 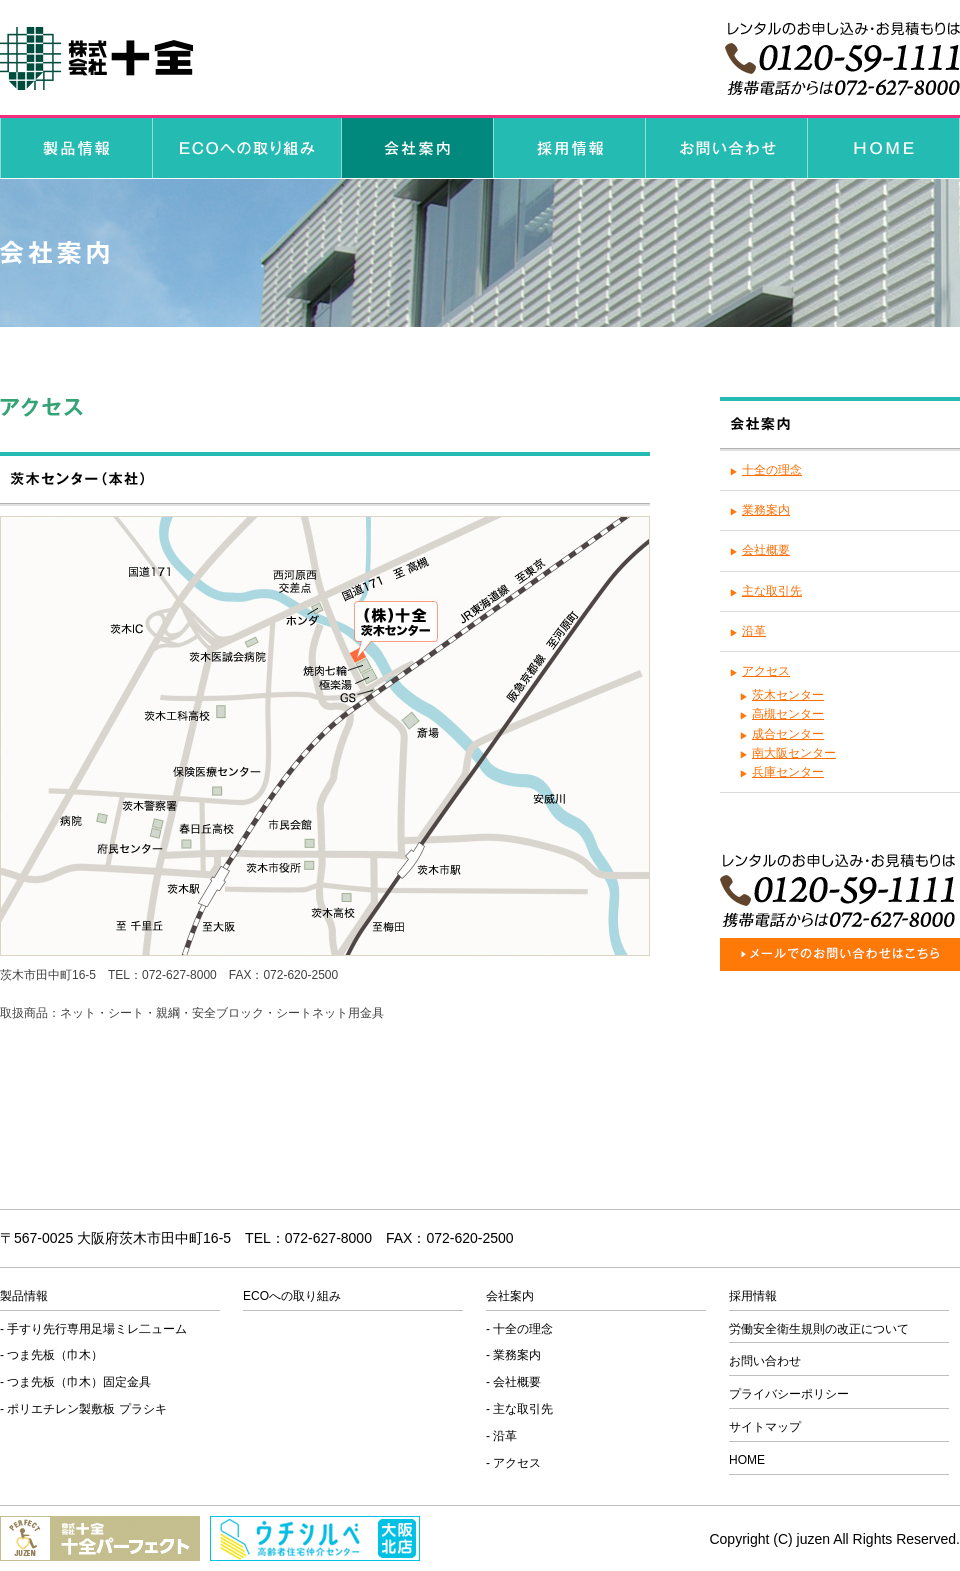 I want to click on 十全の理念, so click(x=772, y=470).